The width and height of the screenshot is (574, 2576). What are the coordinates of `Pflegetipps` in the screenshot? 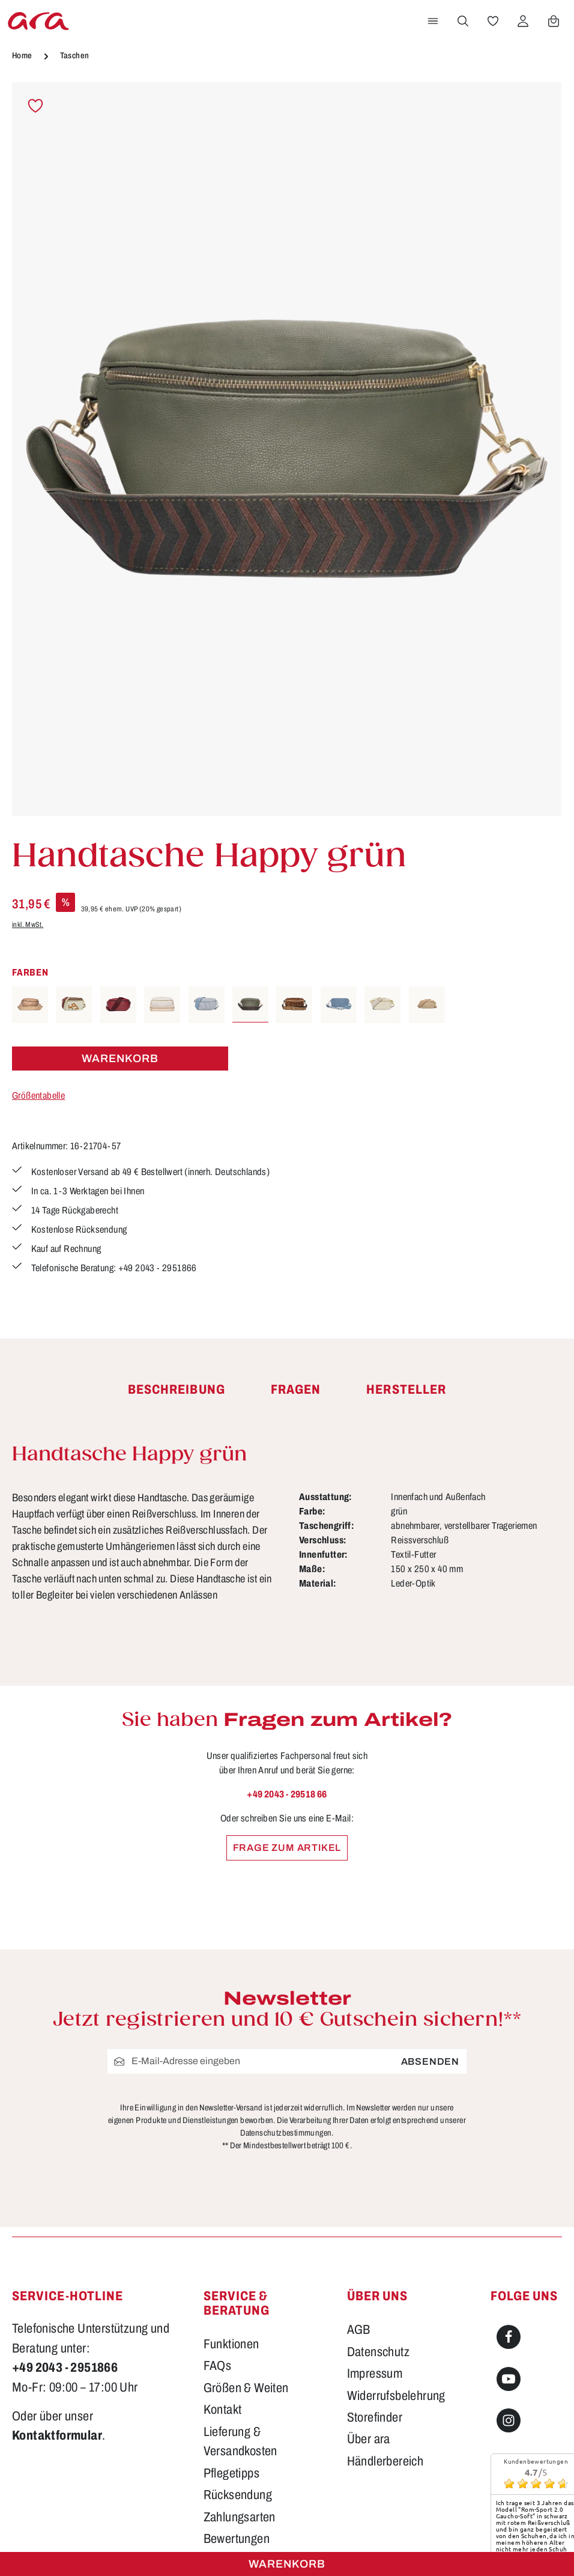 It's located at (231, 2334).